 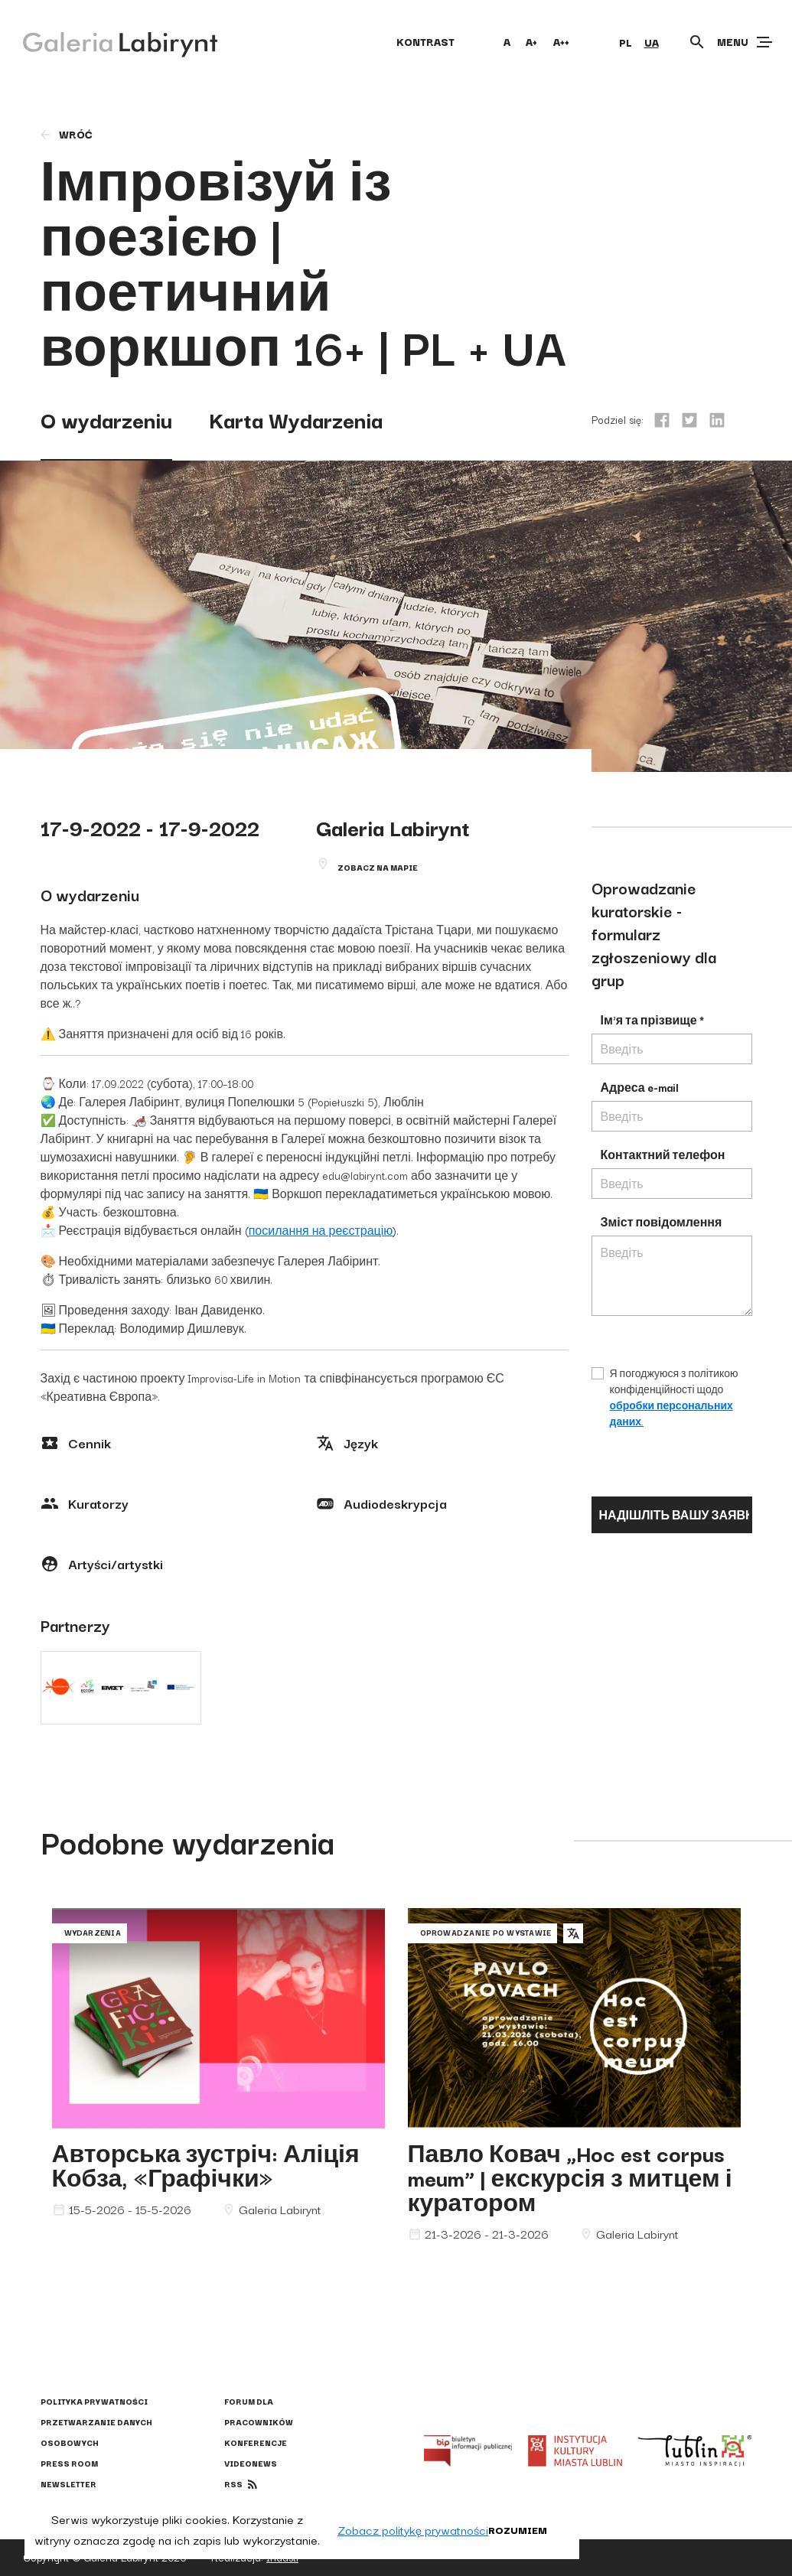 What do you see at coordinates (697, 42) in the screenshot?
I see `[Otwórz wyszukiwarkę]` at bounding box center [697, 42].